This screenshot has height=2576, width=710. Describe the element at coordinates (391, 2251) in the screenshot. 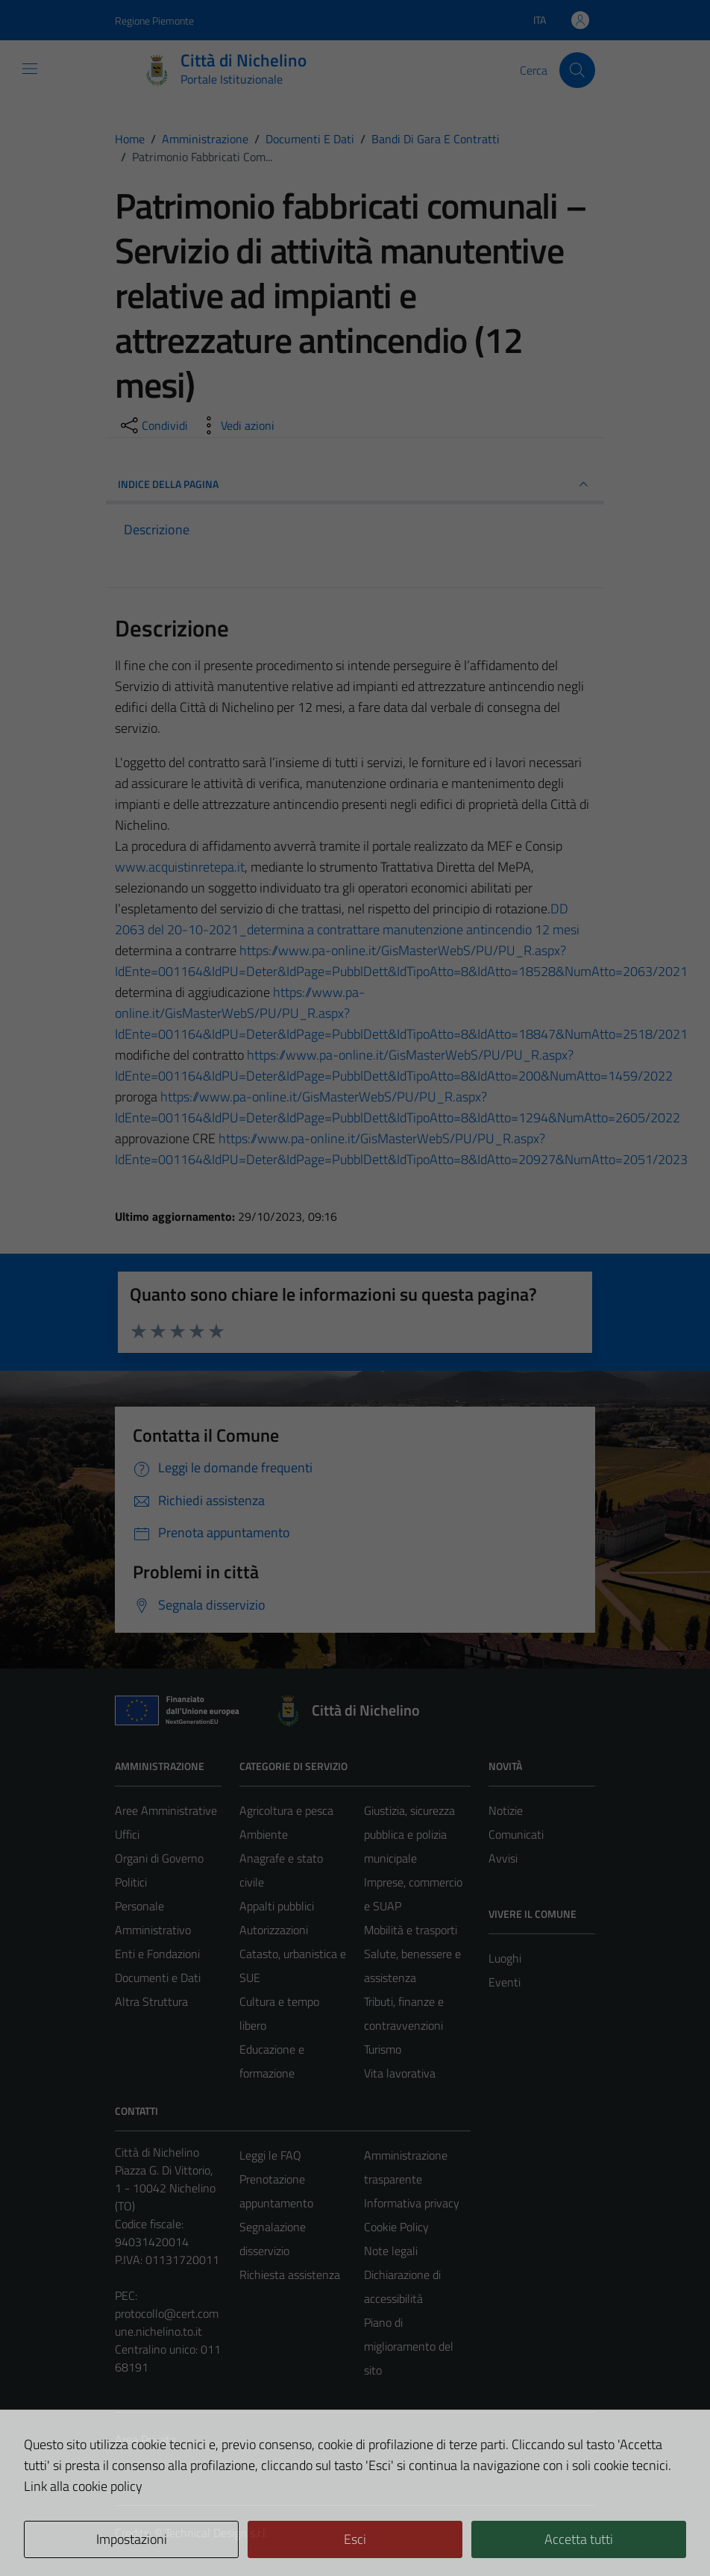

I see `Note legali` at that location.